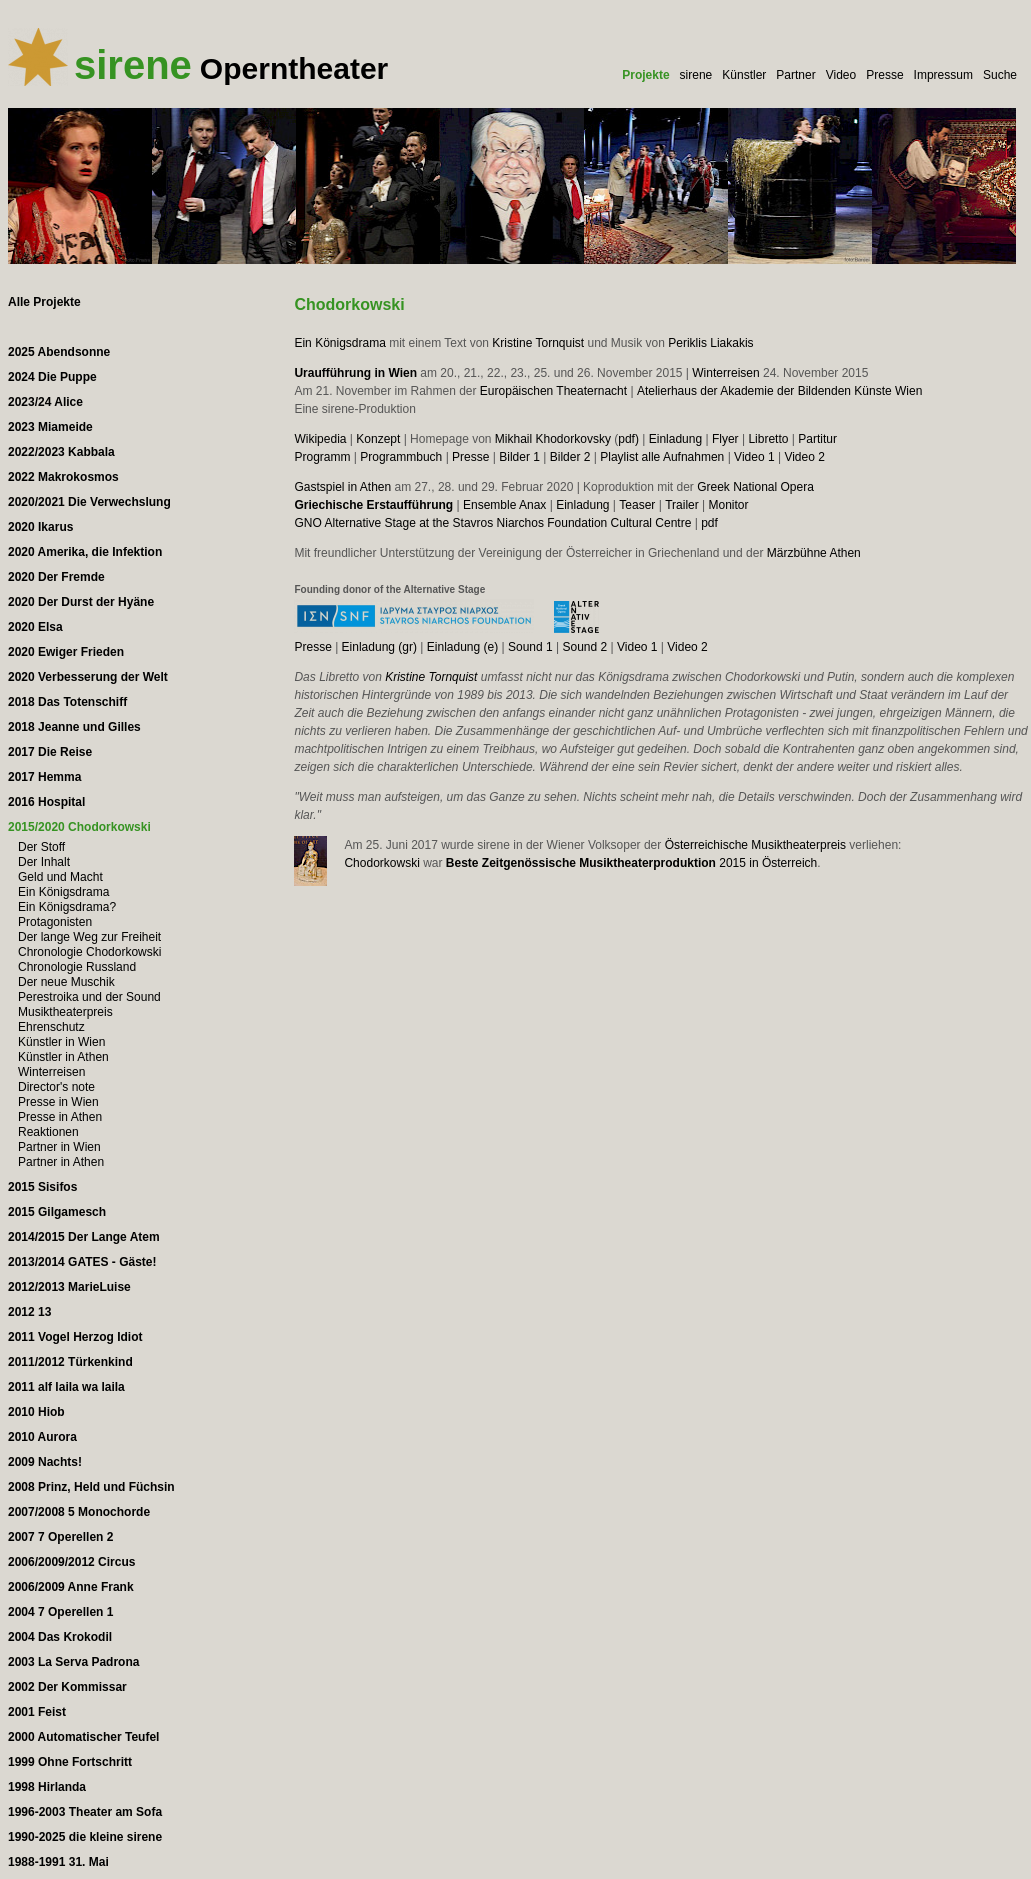  Describe the element at coordinates (82, 1262) in the screenshot. I see `2013/2014 GATES - Gäste!` at that location.